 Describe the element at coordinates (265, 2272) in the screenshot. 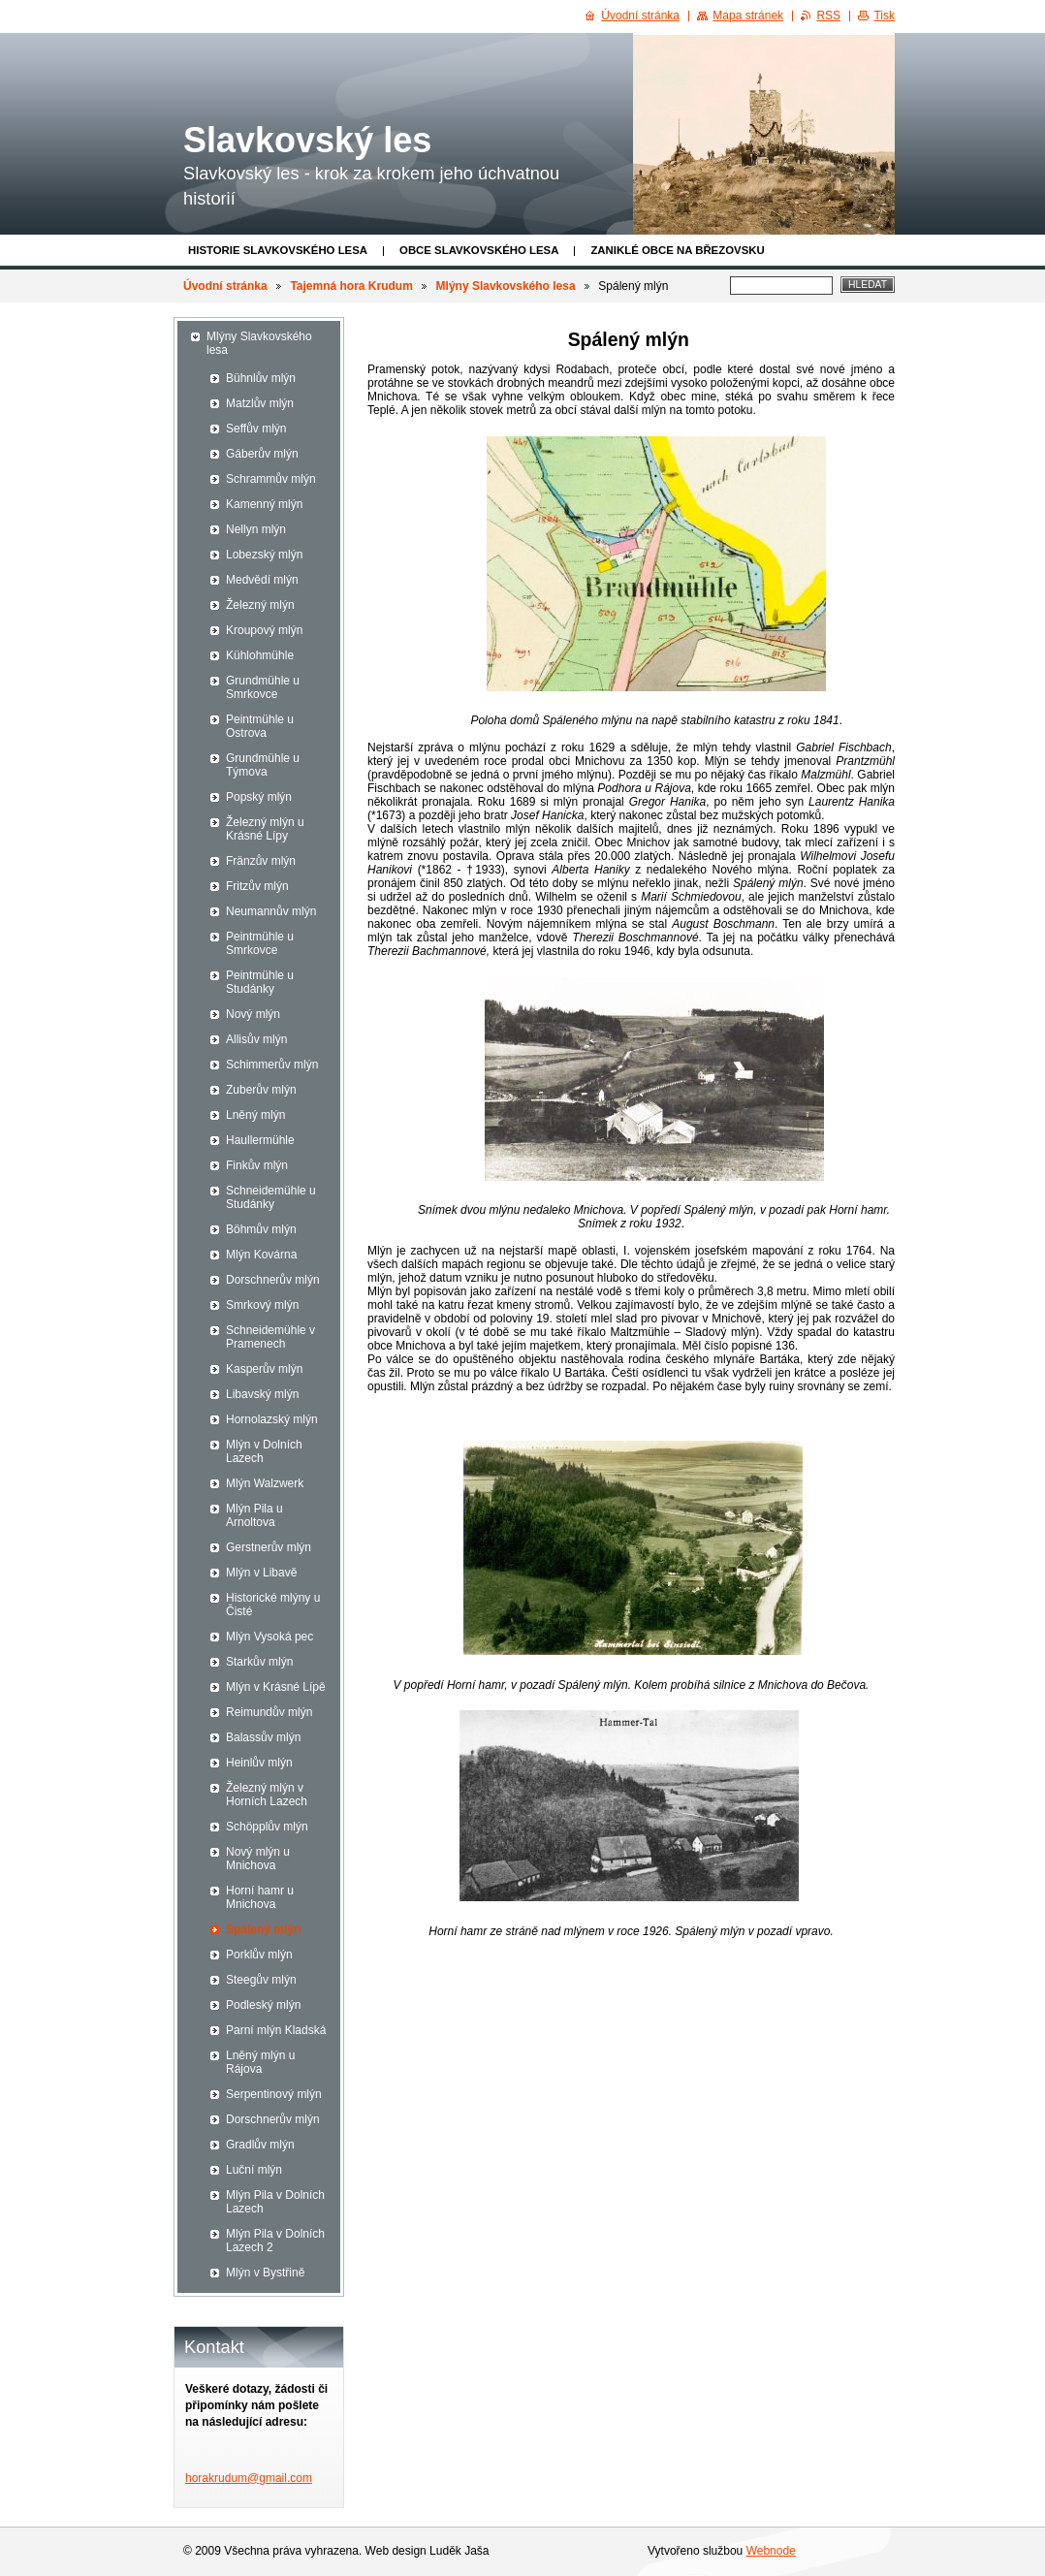

I see `Mlýn v Bystřině` at that location.